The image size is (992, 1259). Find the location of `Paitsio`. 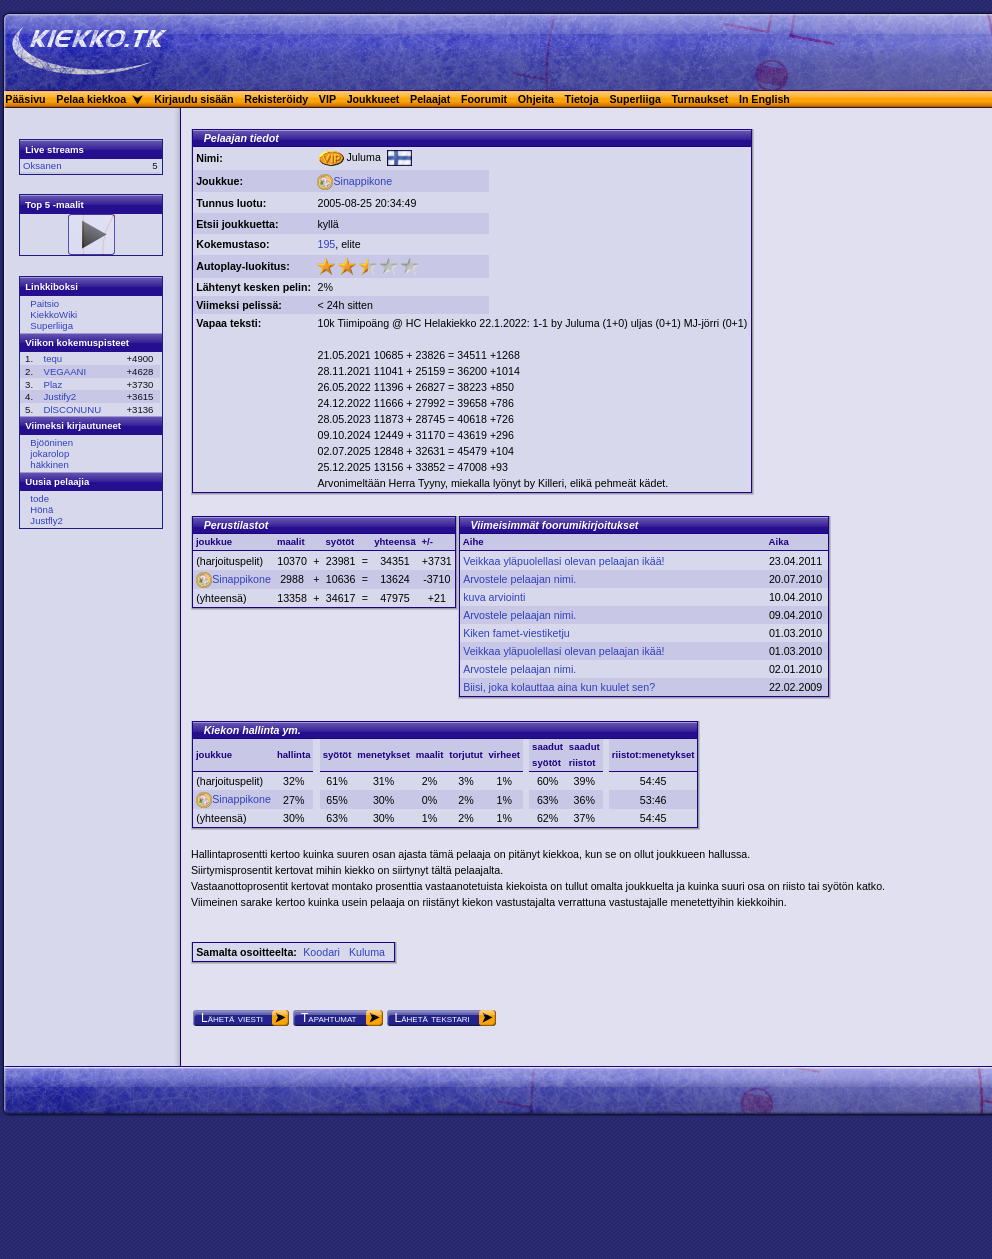

Paitsio is located at coordinates (44, 303).